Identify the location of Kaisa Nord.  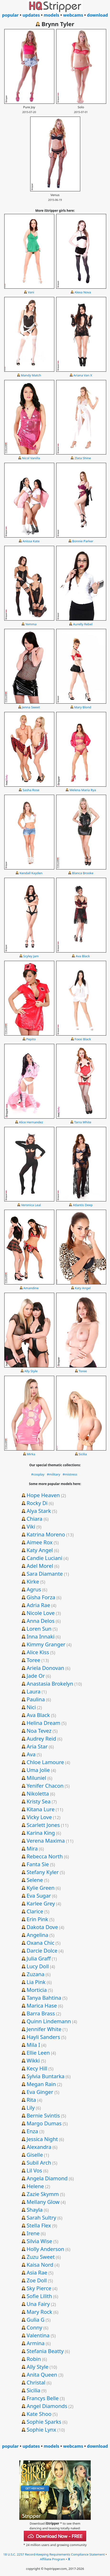
(40, 2264).